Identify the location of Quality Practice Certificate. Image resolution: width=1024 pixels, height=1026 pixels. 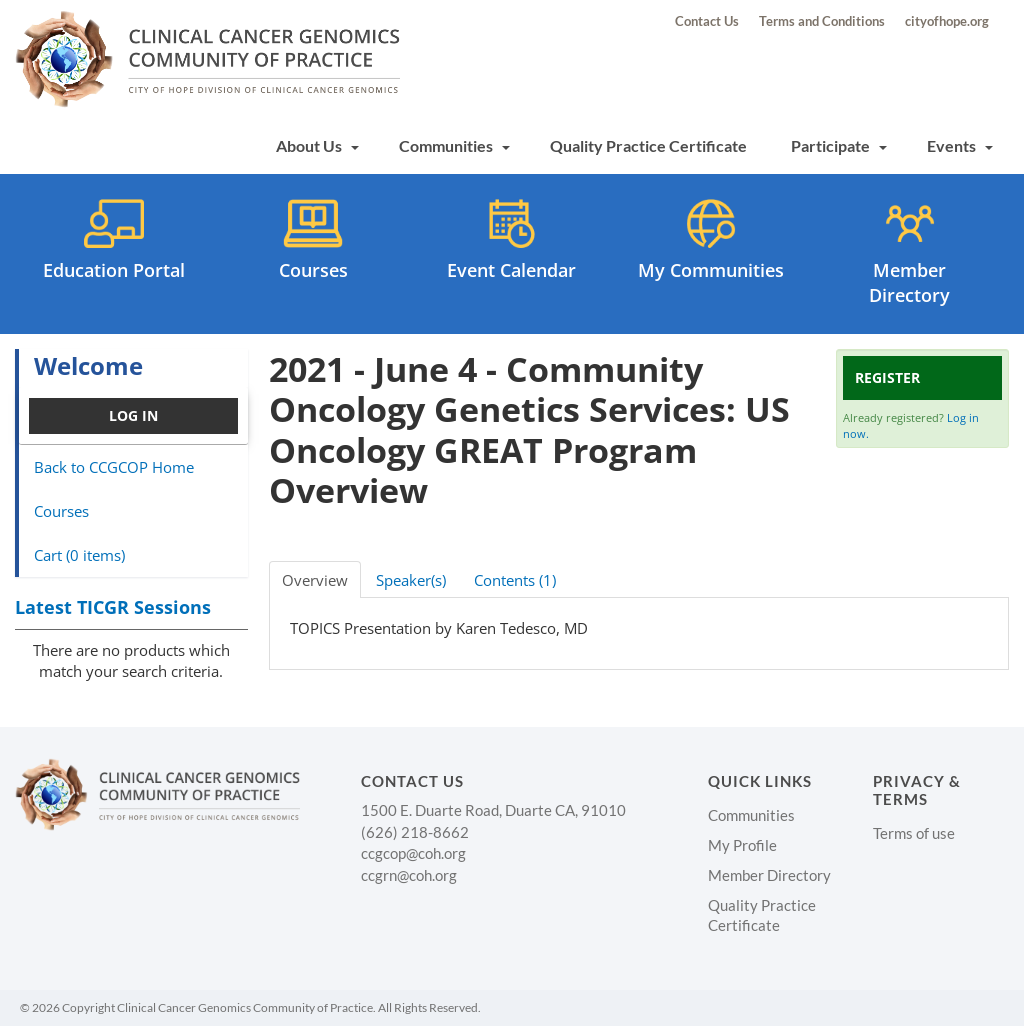
(648, 145).